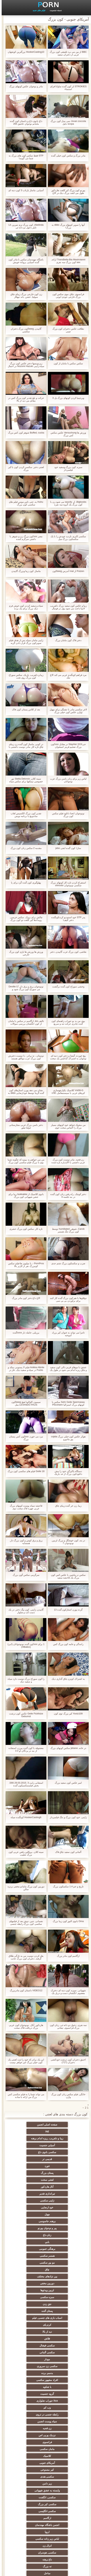 The width and height of the screenshot is (91, 2576). Describe the element at coordinates (66, 814) in the screenshot. I see `نونوجوان انحنا دانلود فیلم سکس کون بزرگ` at that location.